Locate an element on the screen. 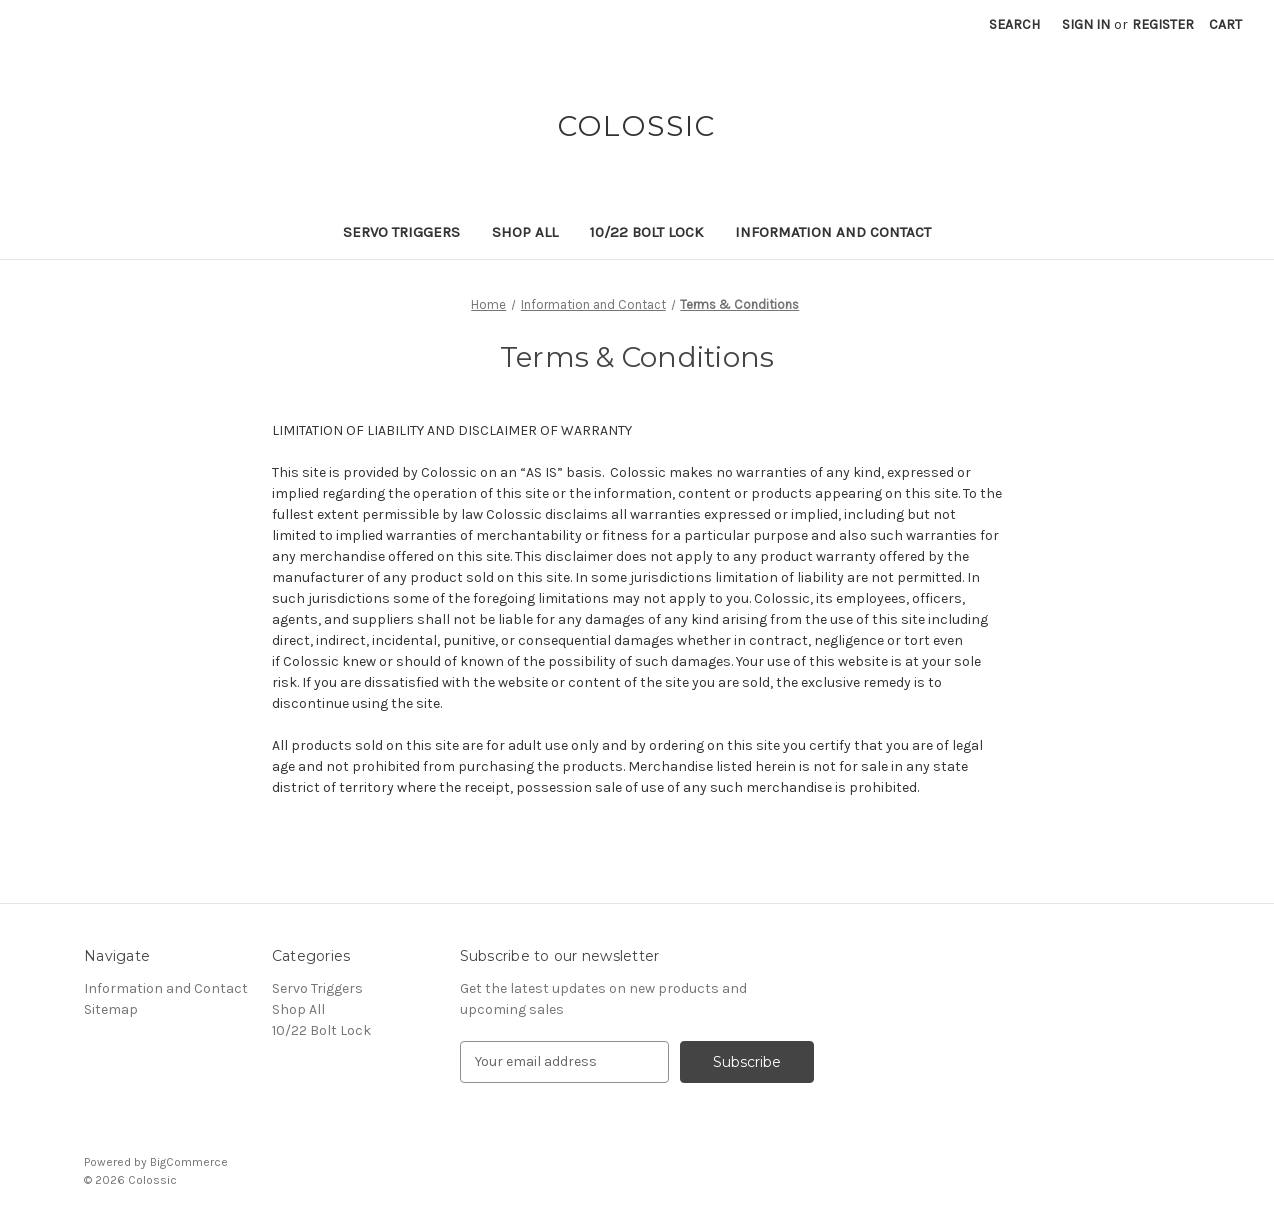 The image size is (1274, 1231). Shop All is located at coordinates (525, 232).